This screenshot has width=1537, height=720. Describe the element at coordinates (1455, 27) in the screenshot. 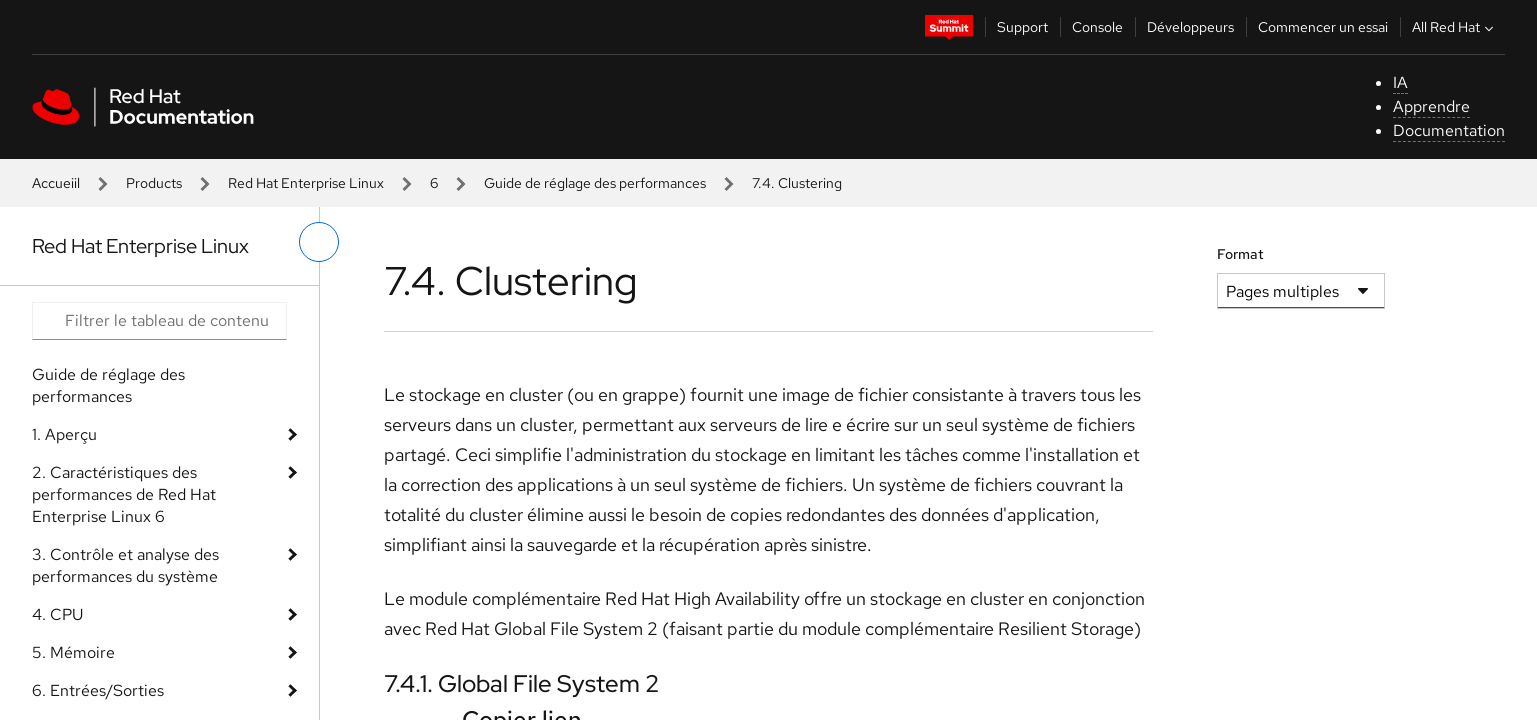

I see `All Red Hat` at that location.